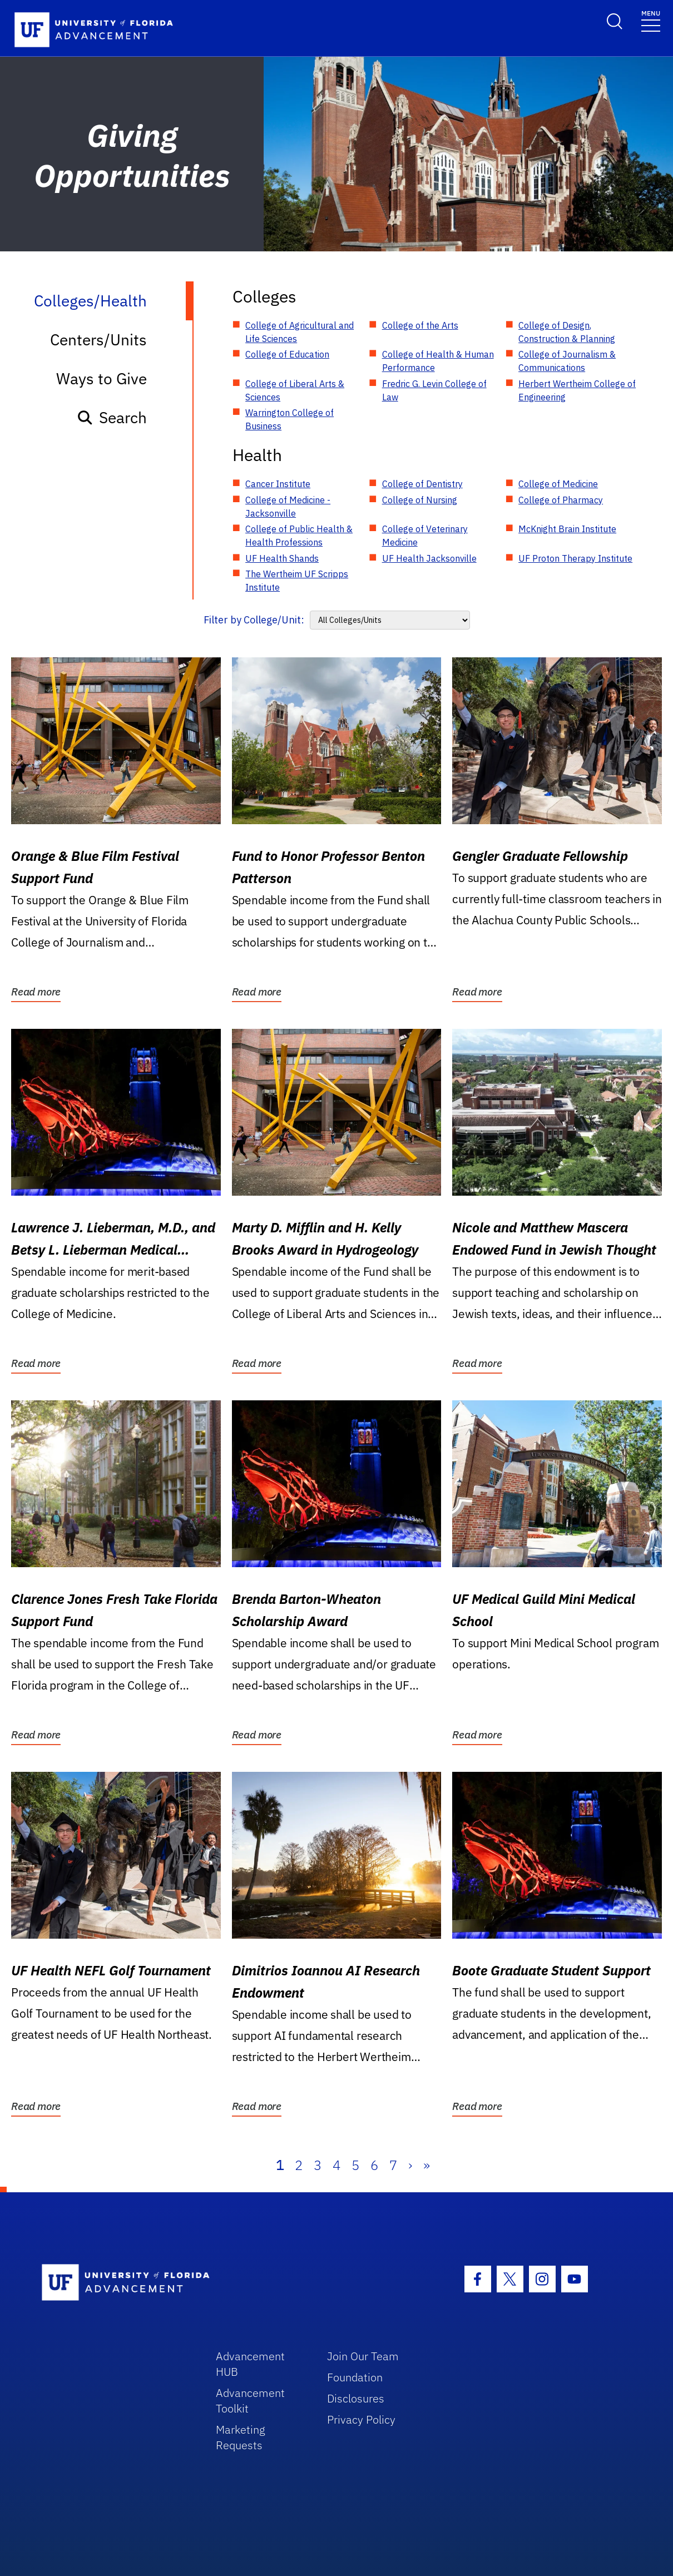 This screenshot has width=673, height=2576. Describe the element at coordinates (111, 417) in the screenshot. I see `Search` at that location.